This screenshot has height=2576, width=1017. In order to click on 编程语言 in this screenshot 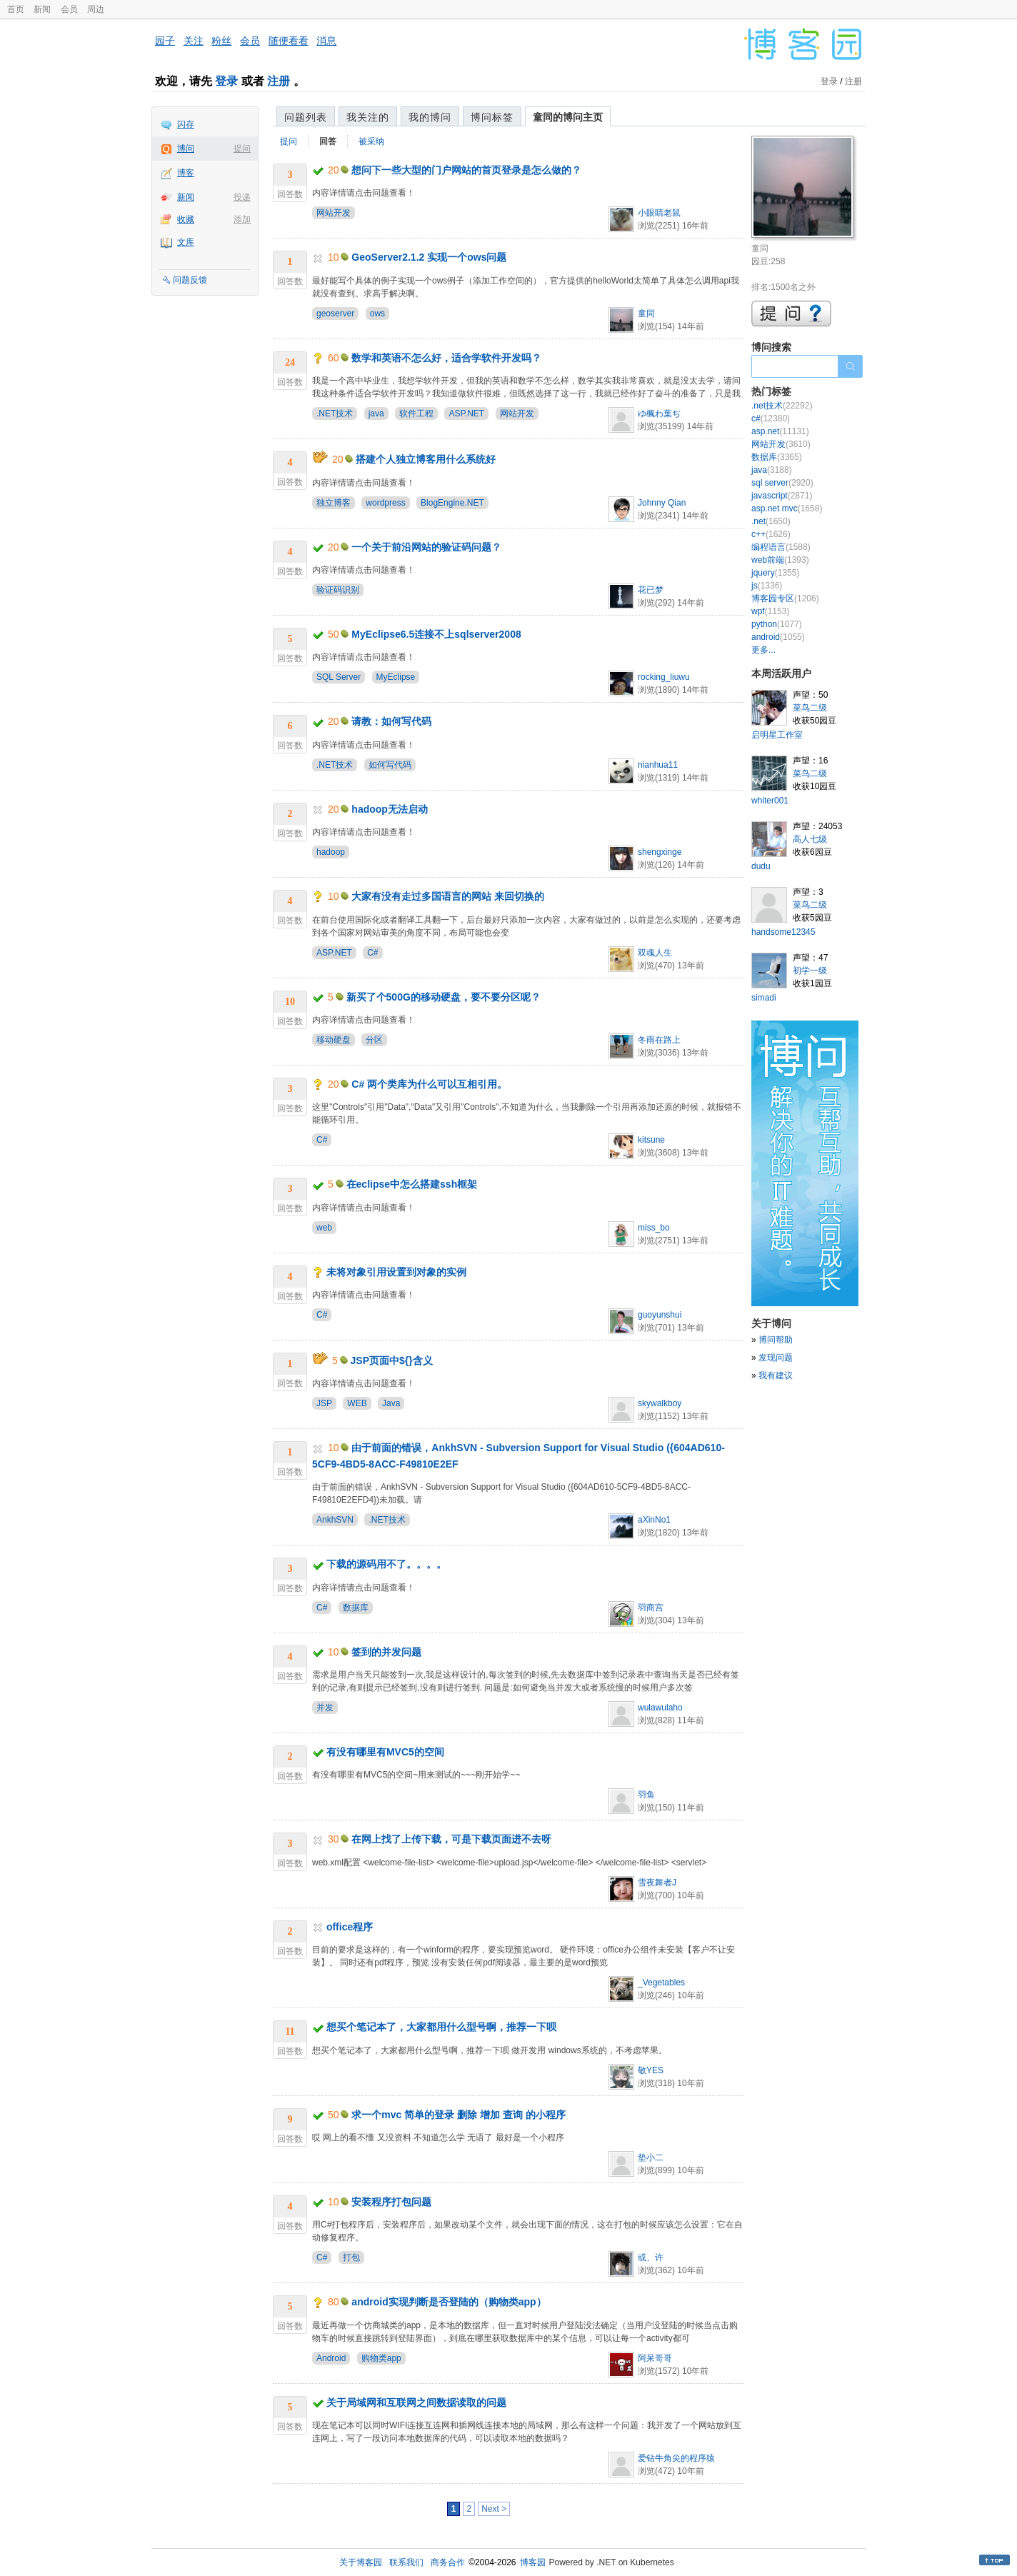, I will do `click(781, 547)`.